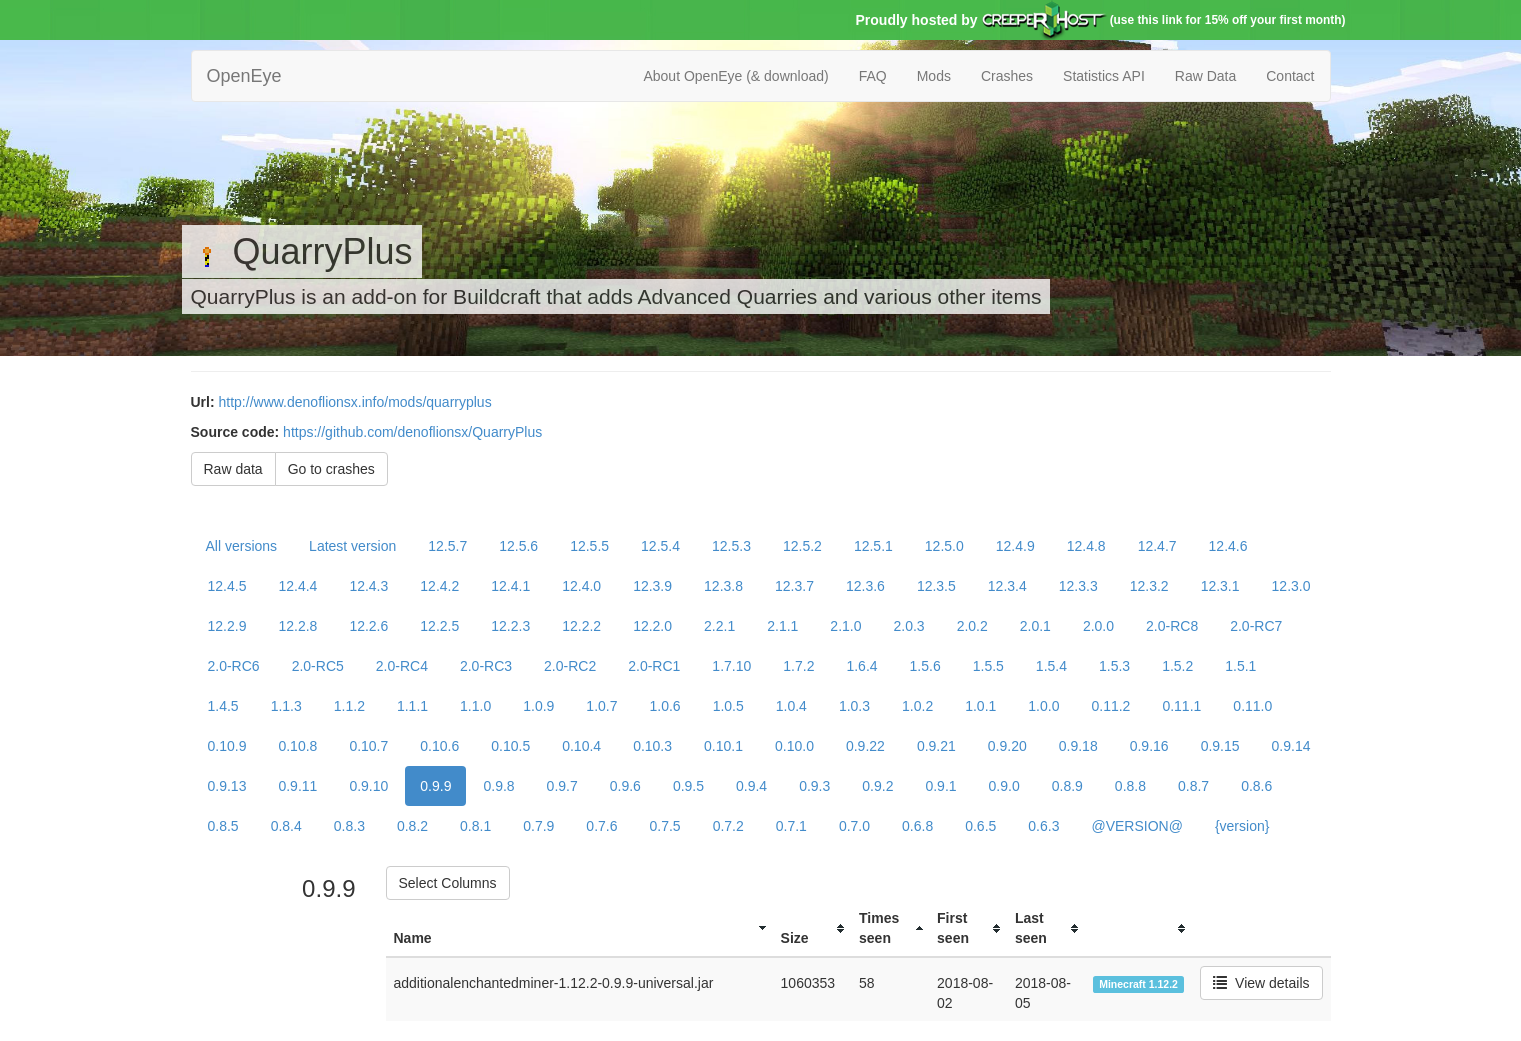  Describe the element at coordinates (318, 666) in the screenshot. I see `2.0-RC5` at that location.